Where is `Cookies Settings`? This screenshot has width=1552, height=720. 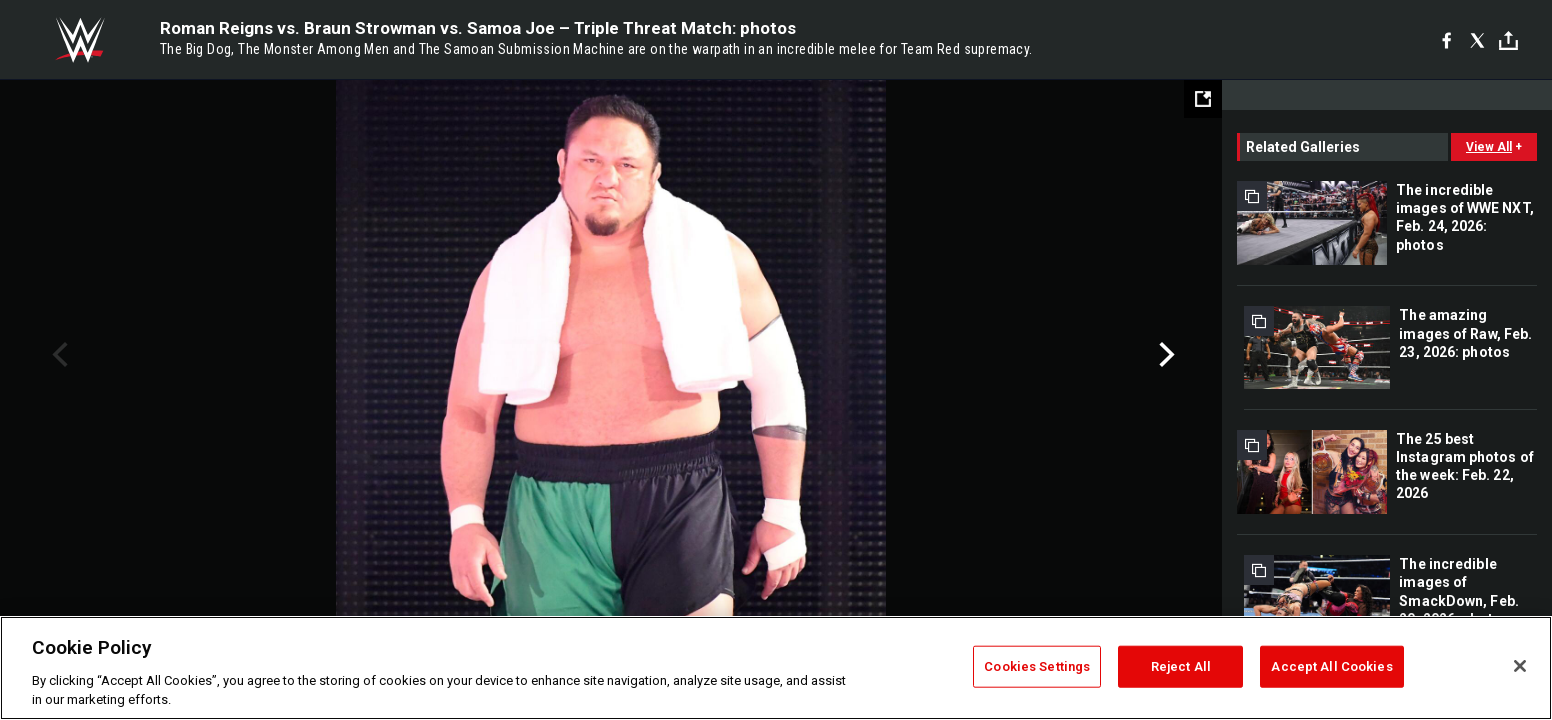
Cookies Settings is located at coordinates (1037, 666).